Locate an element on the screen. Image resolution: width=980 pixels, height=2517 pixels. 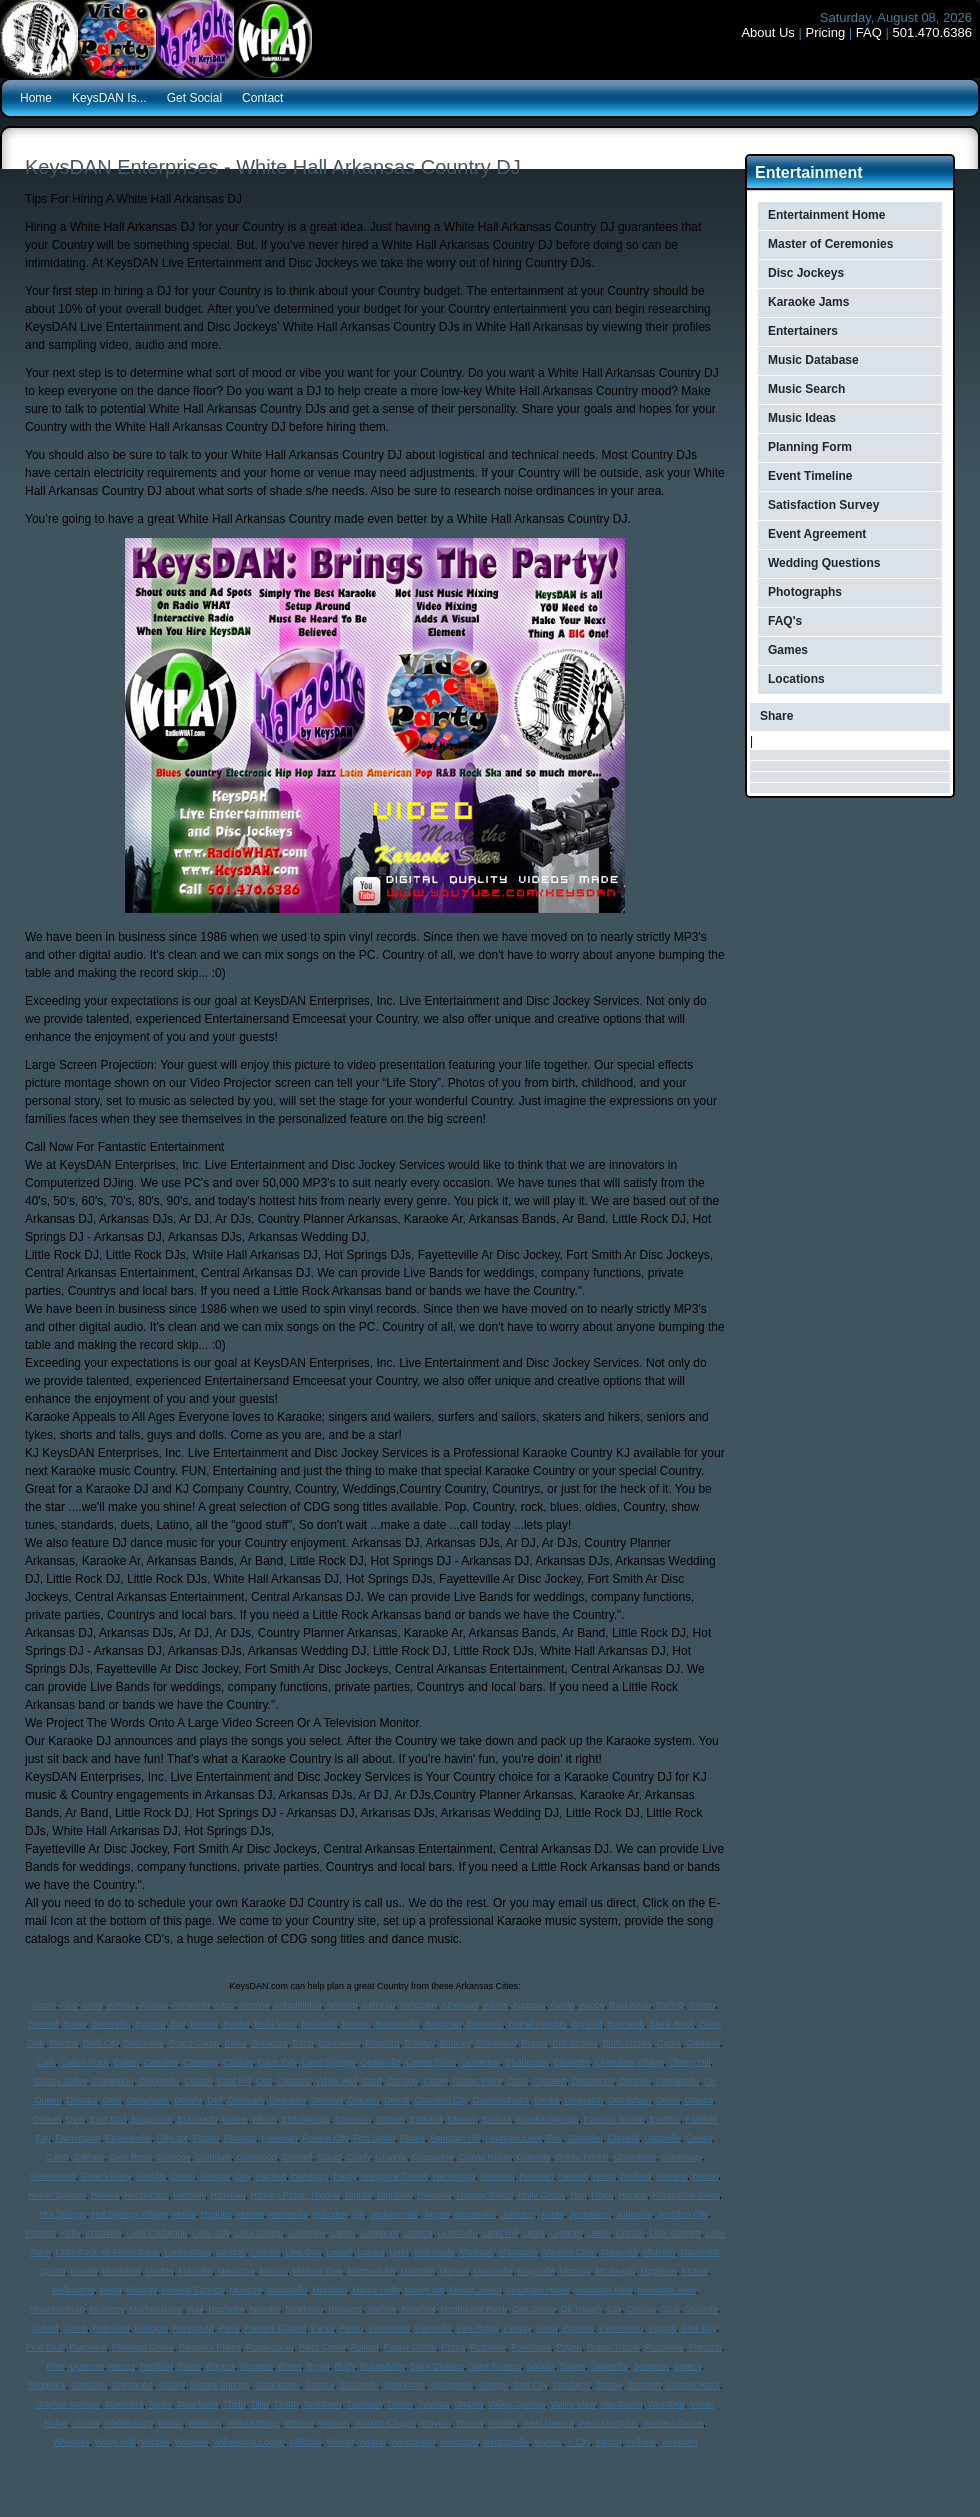
Elm Springs is located at coordinates (305, 2119).